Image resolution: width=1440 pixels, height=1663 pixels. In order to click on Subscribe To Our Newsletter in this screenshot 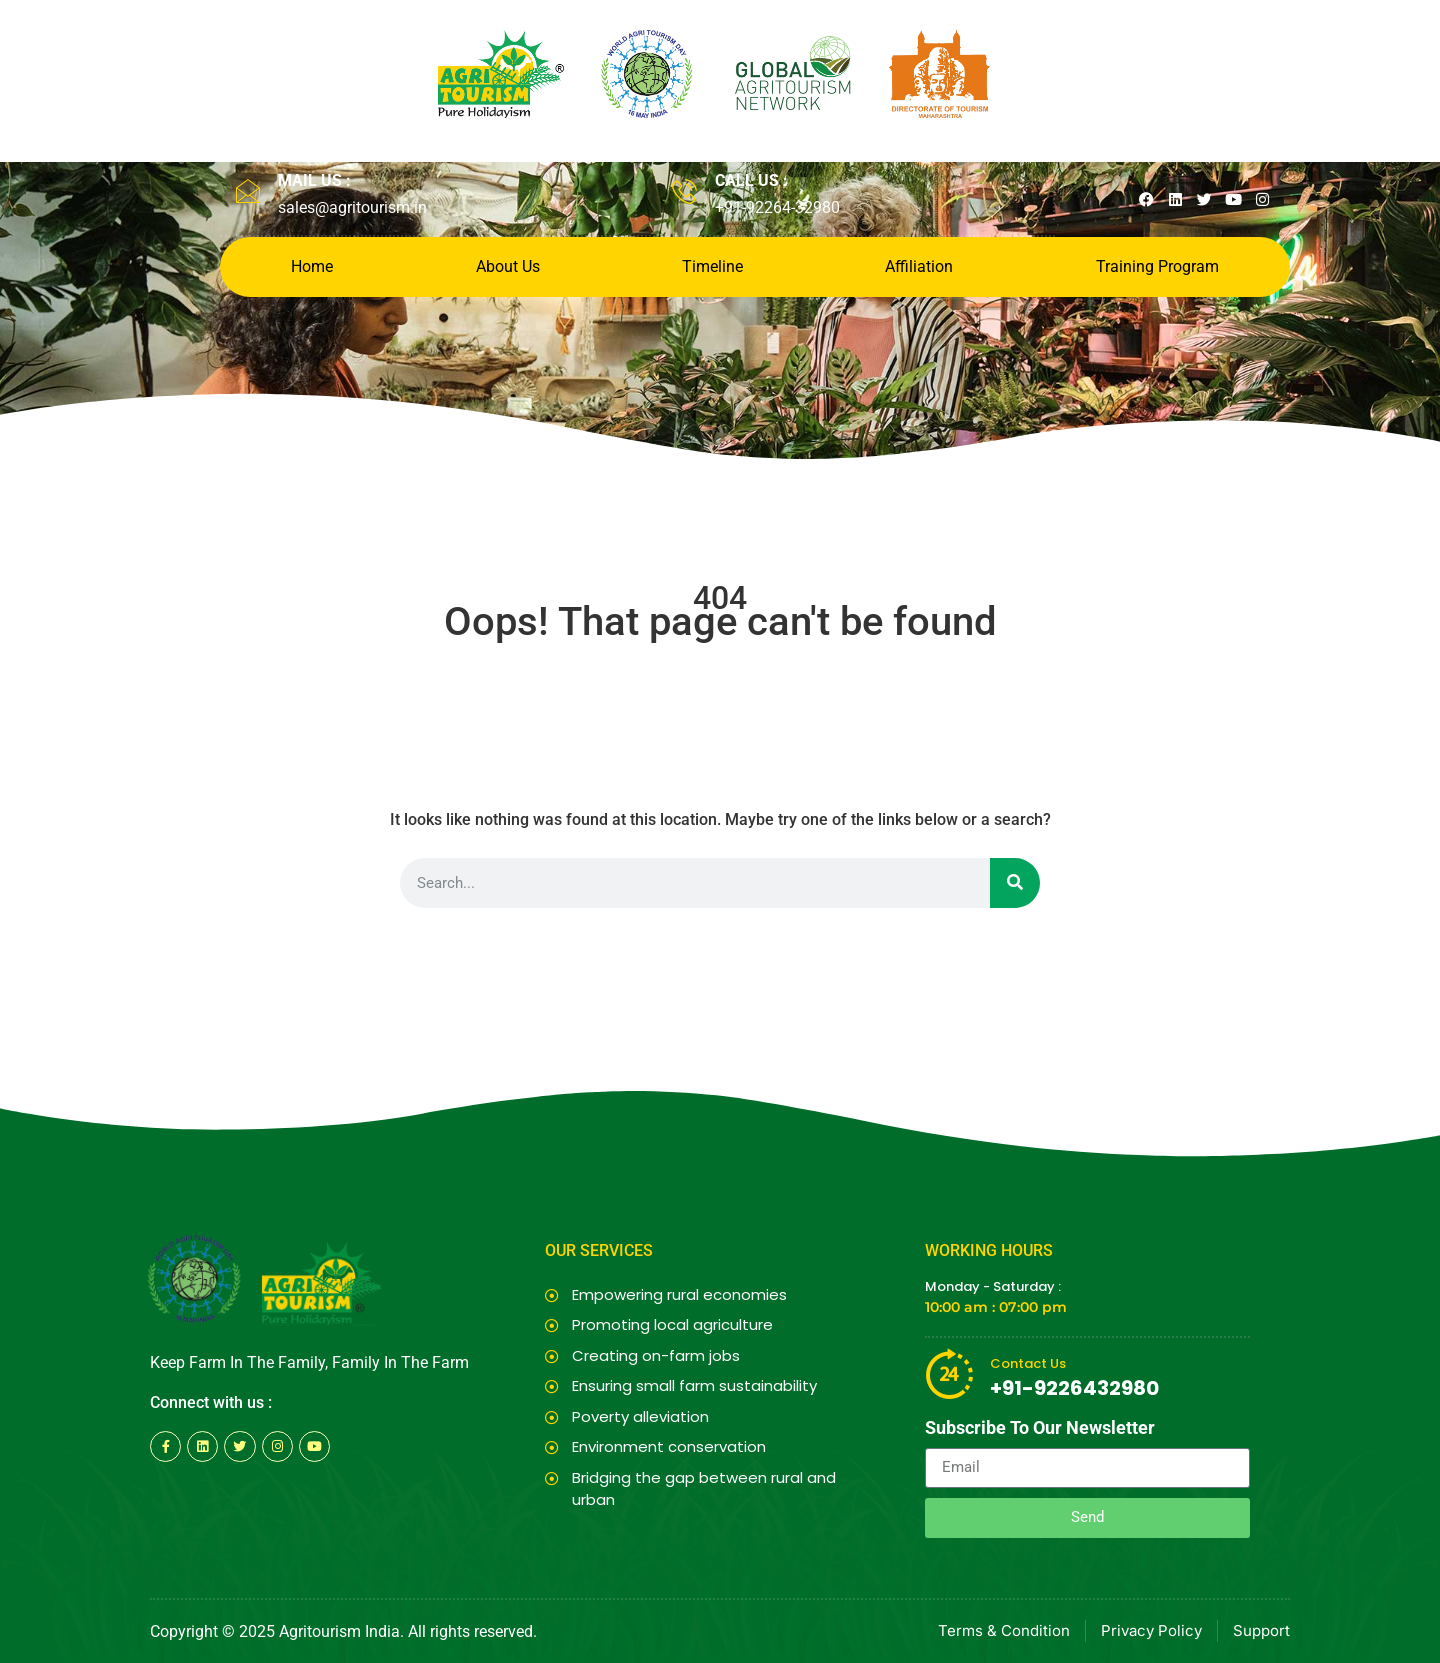, I will do `click(1040, 1428)`.